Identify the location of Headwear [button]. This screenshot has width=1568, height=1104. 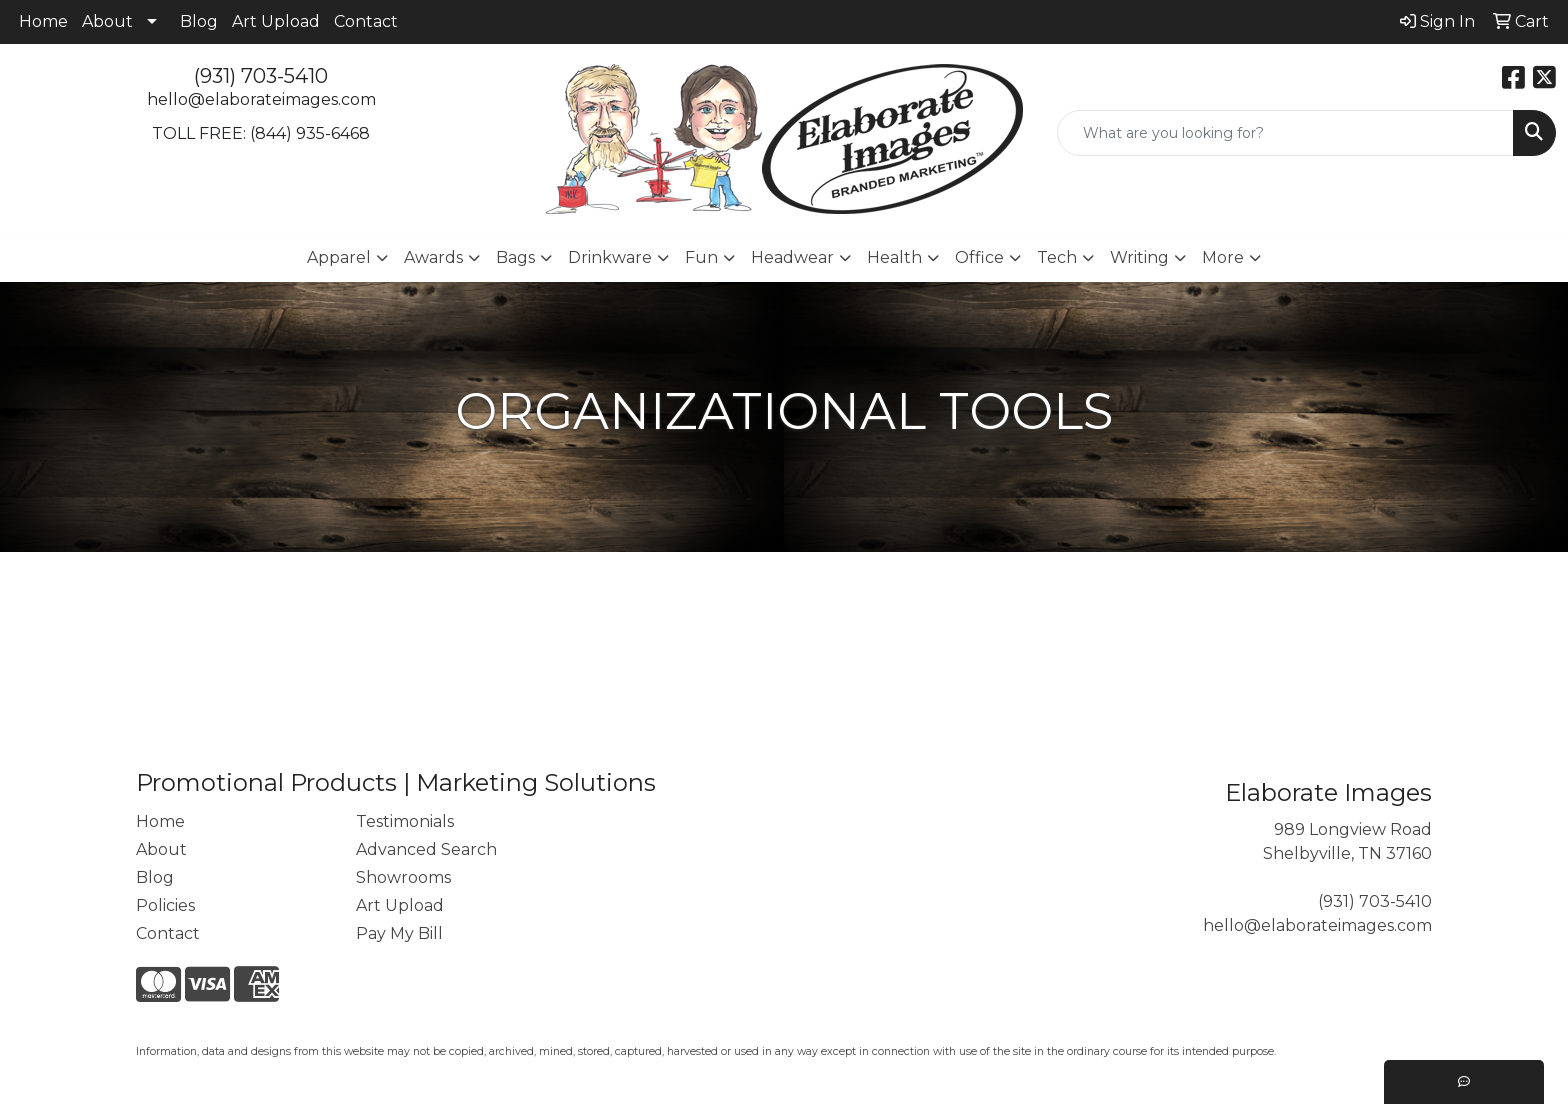
(792, 257).